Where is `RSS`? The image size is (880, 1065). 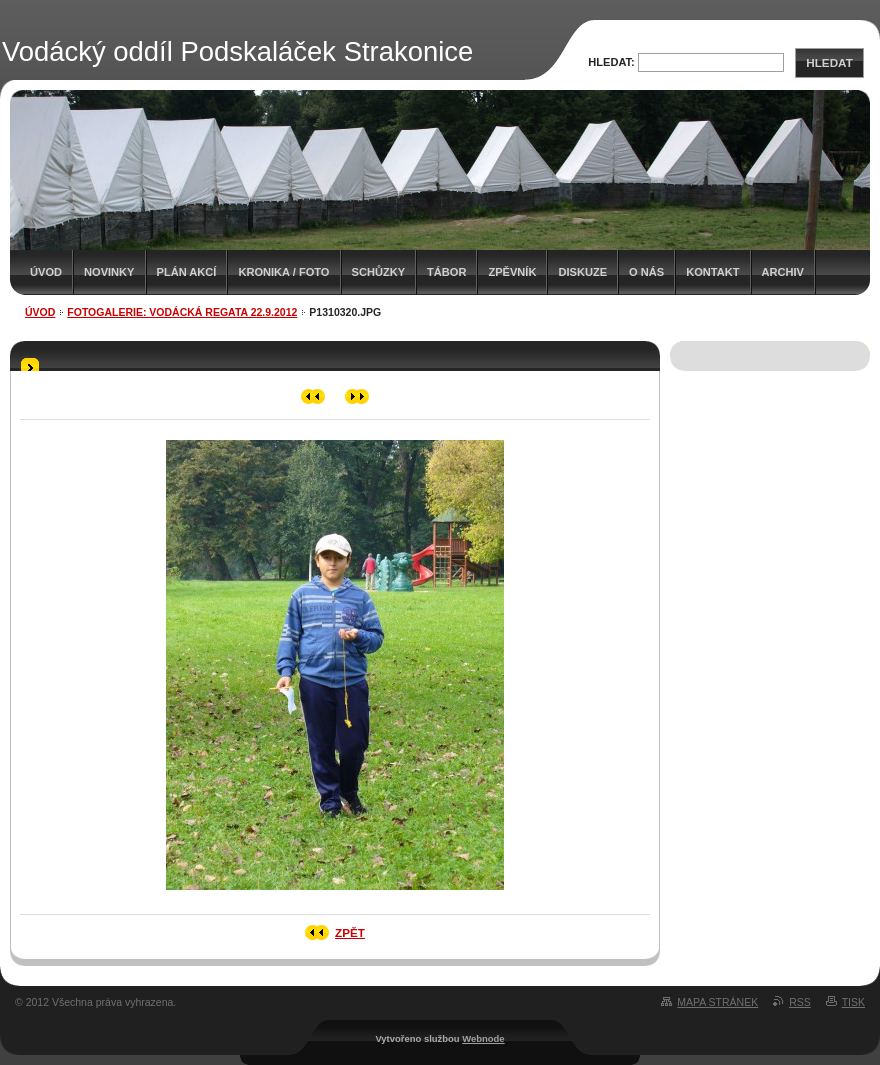 RSS is located at coordinates (800, 1002).